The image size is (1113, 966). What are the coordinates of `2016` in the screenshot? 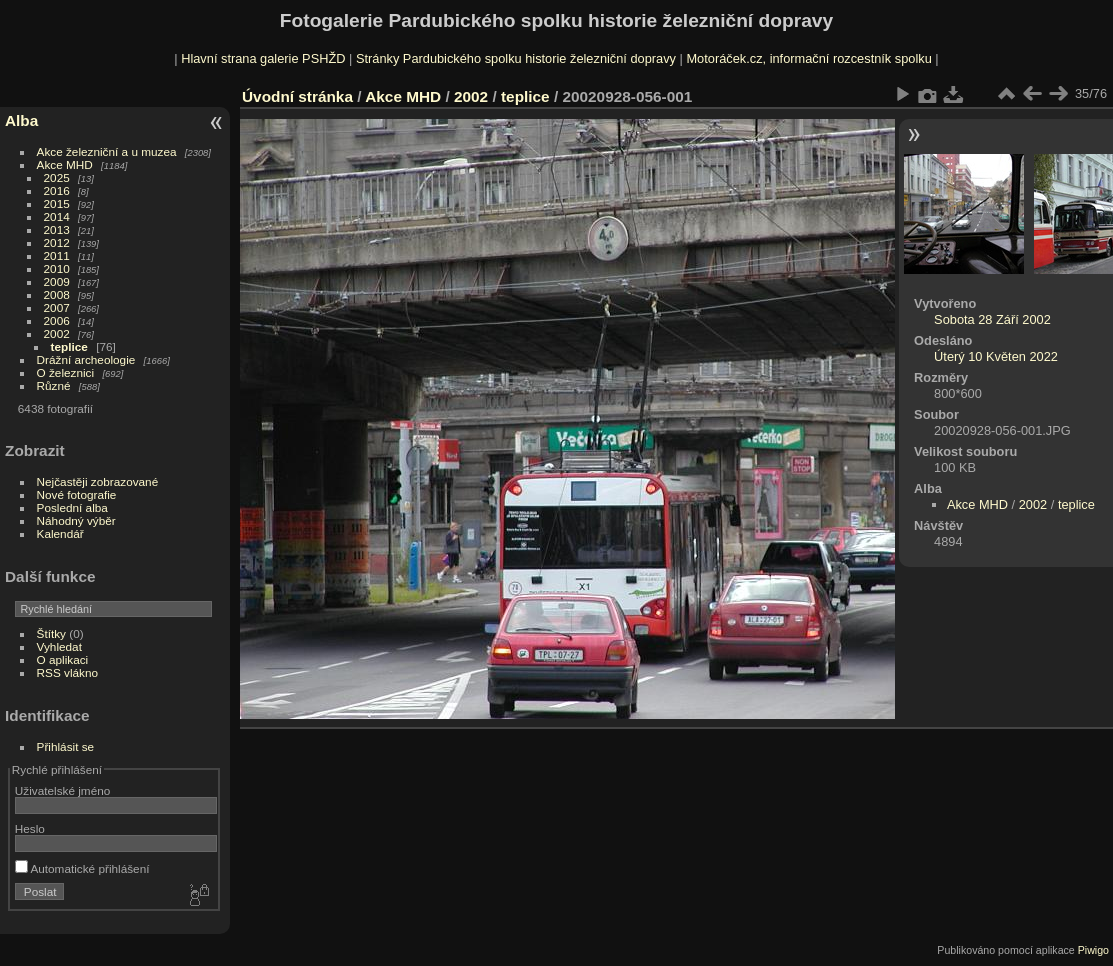 It's located at (57, 190).